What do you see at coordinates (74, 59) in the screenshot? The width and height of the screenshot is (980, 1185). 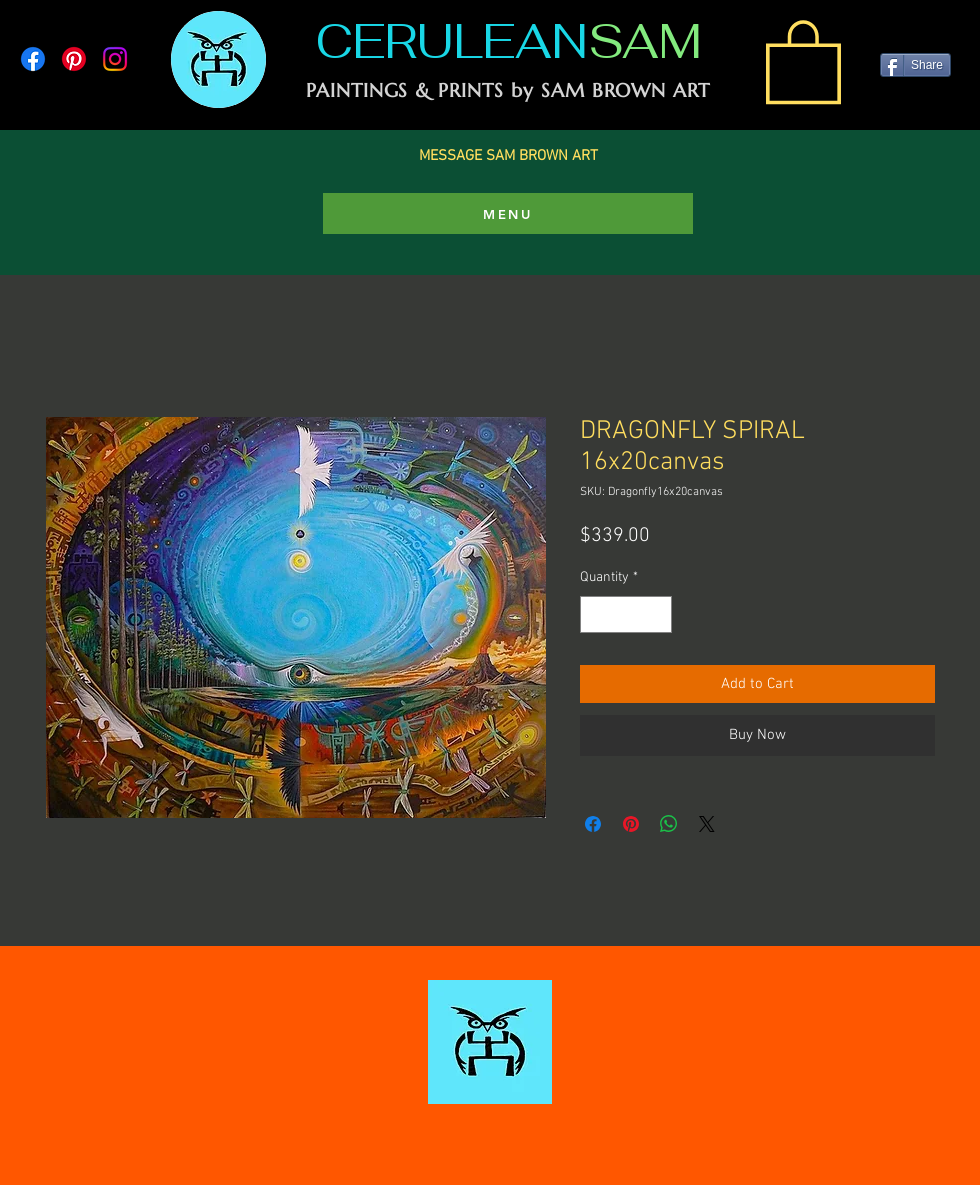 I see `[Pinterest]` at bounding box center [74, 59].